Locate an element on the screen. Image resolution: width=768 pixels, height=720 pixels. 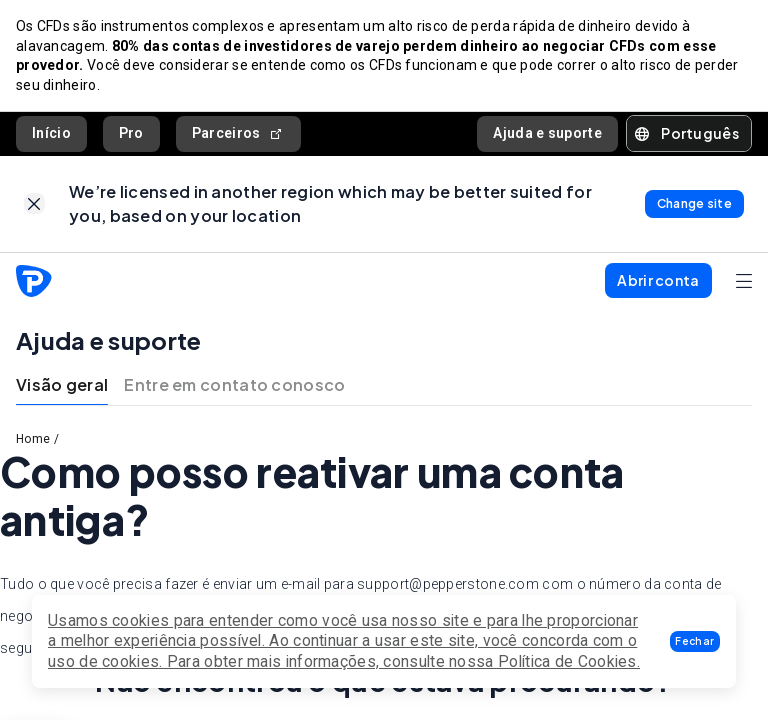
Política de Cookies. is located at coordinates (569, 661).